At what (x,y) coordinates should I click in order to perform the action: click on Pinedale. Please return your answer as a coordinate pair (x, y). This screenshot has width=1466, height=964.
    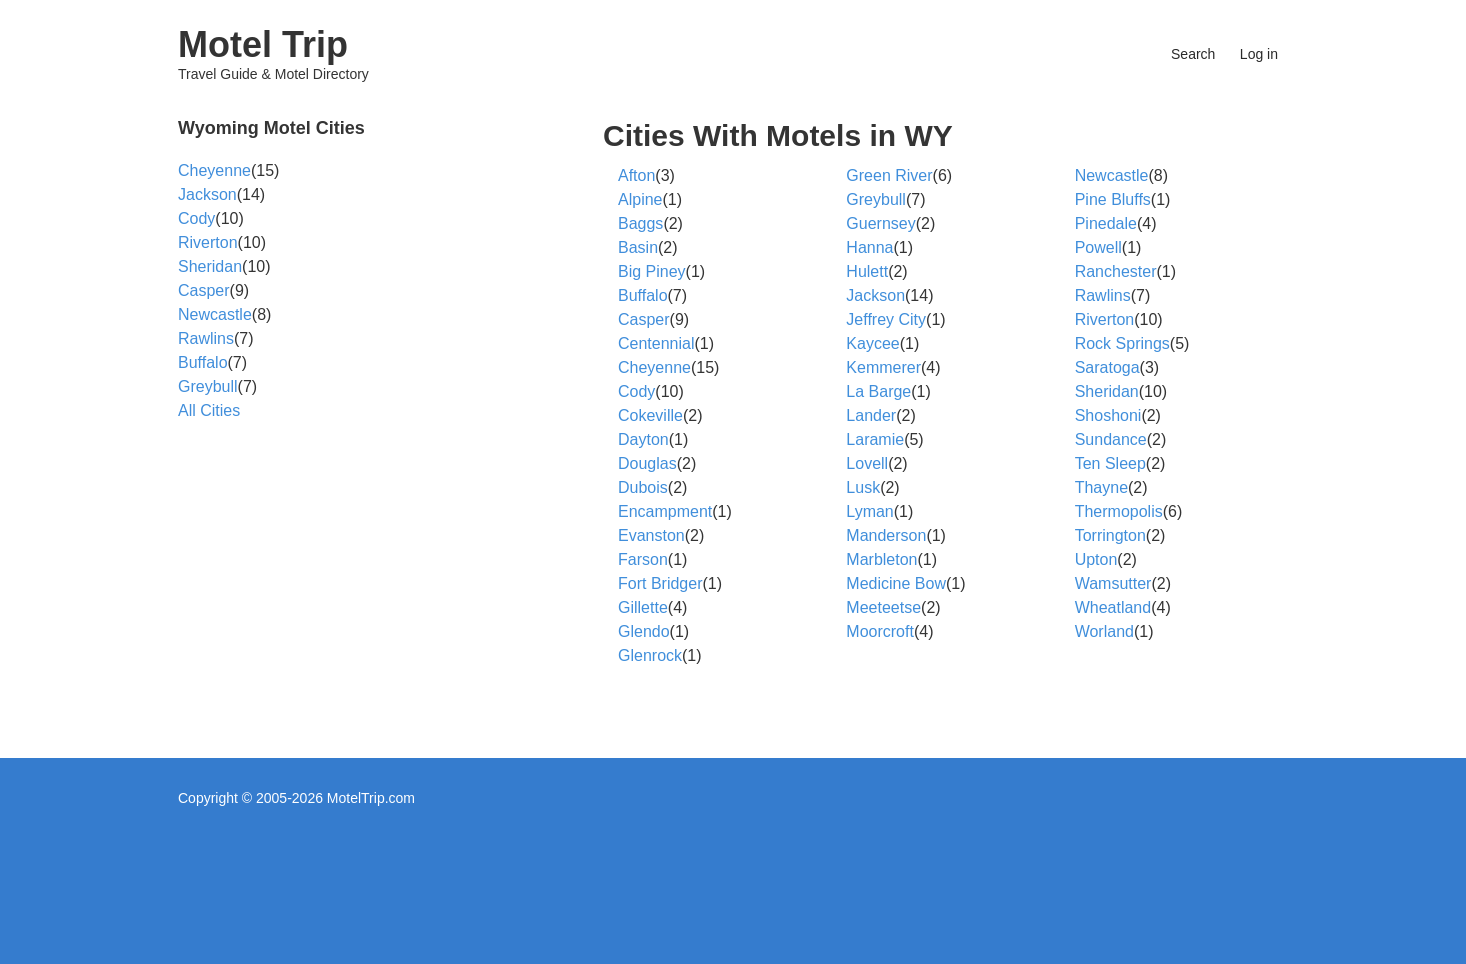
    Looking at the image, I should click on (1106, 223).